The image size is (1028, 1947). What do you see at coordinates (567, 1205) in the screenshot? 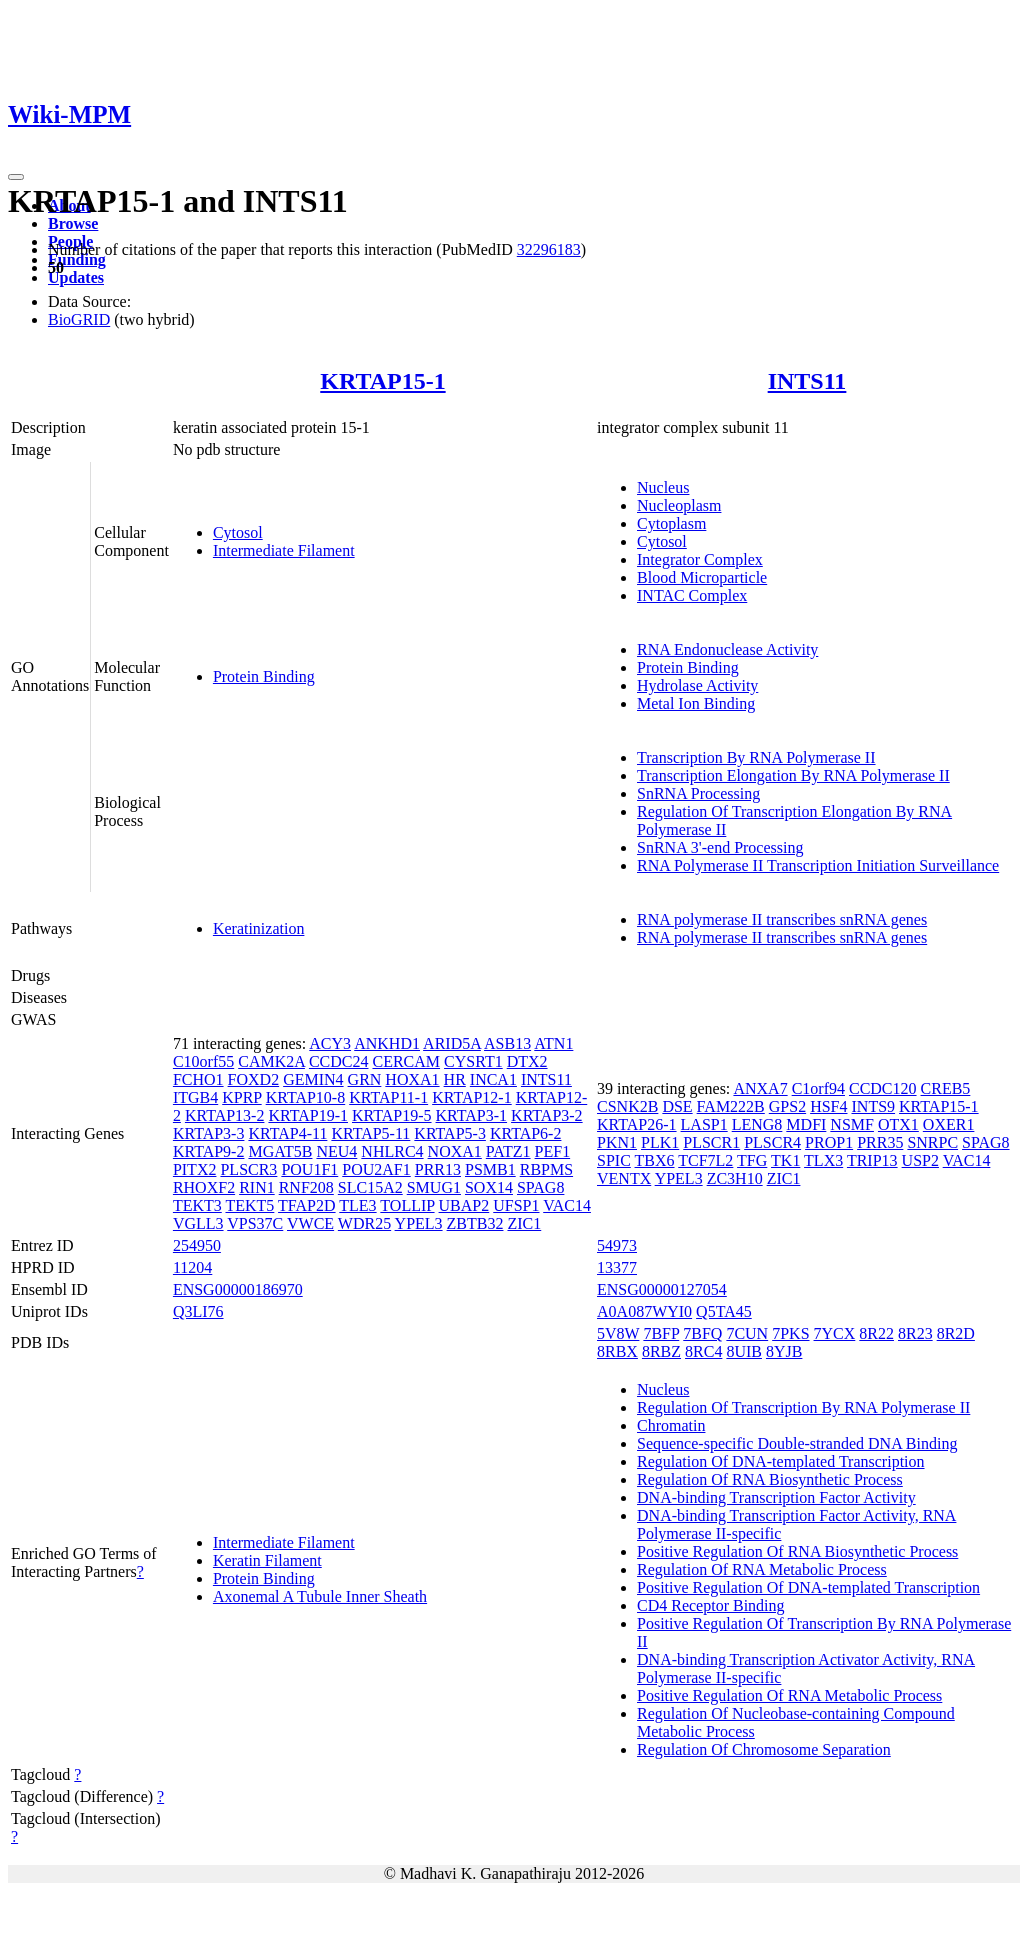
I see `VAC14` at bounding box center [567, 1205].